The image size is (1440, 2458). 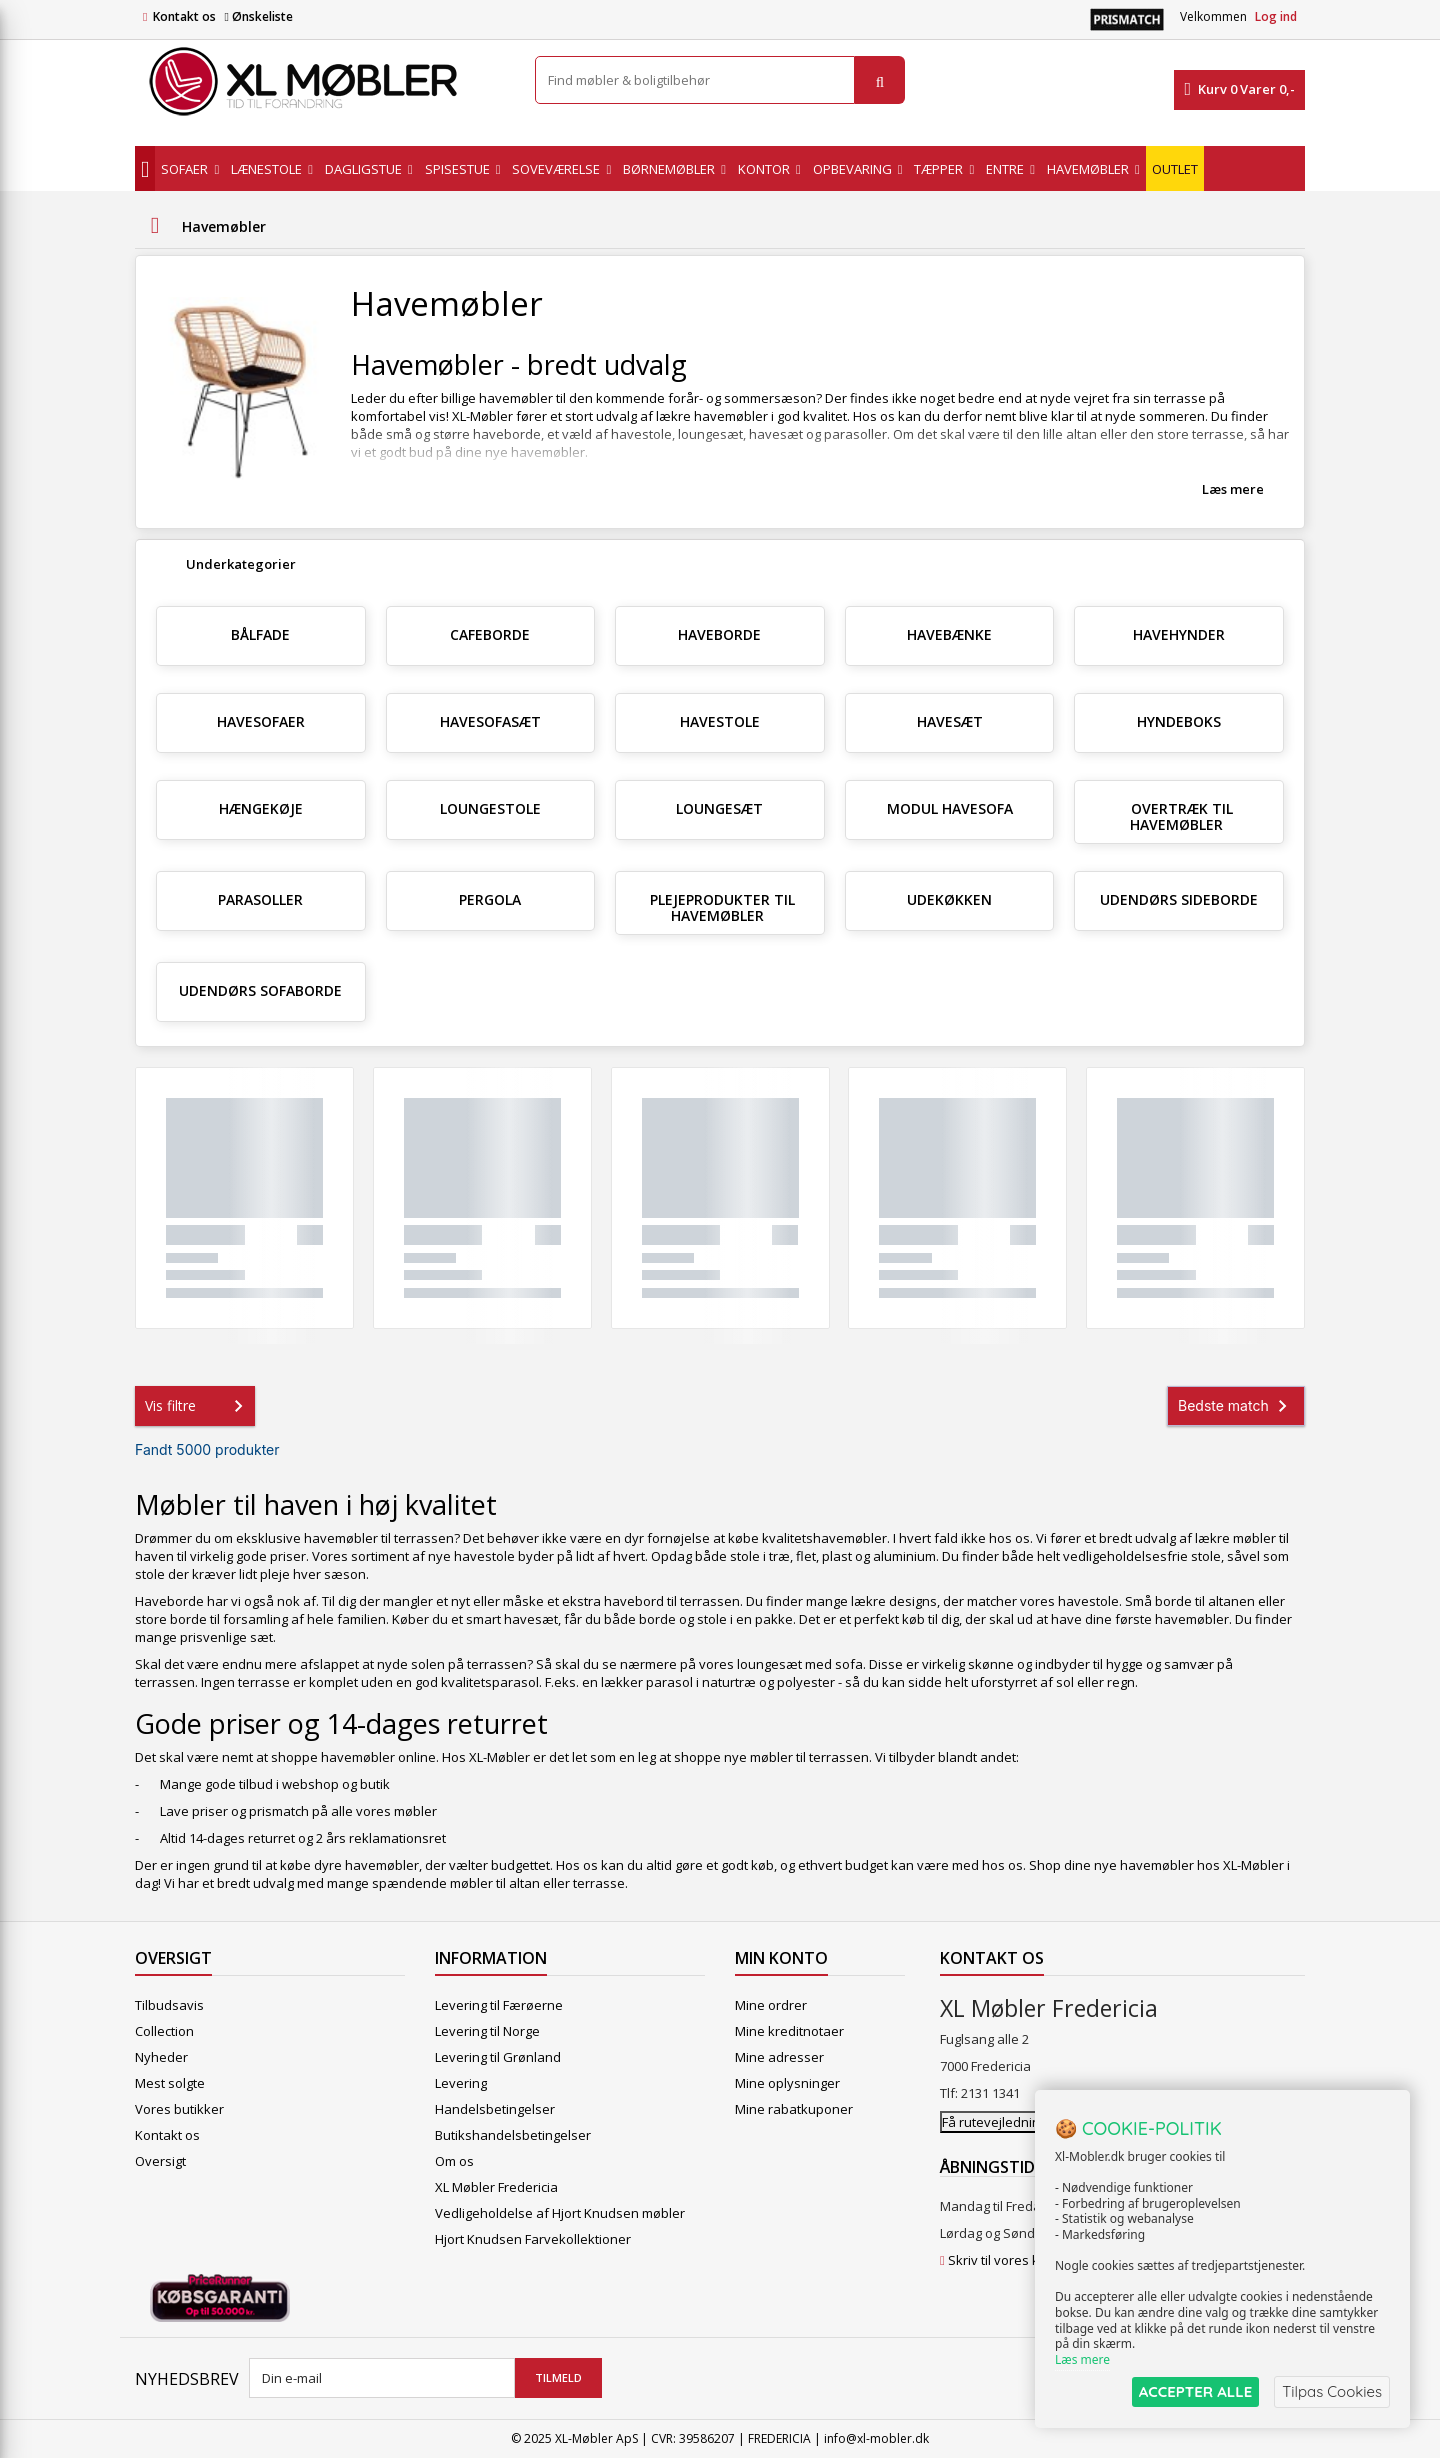 I want to click on Skriv til vores kundeservice, so click(x=1031, y=2260).